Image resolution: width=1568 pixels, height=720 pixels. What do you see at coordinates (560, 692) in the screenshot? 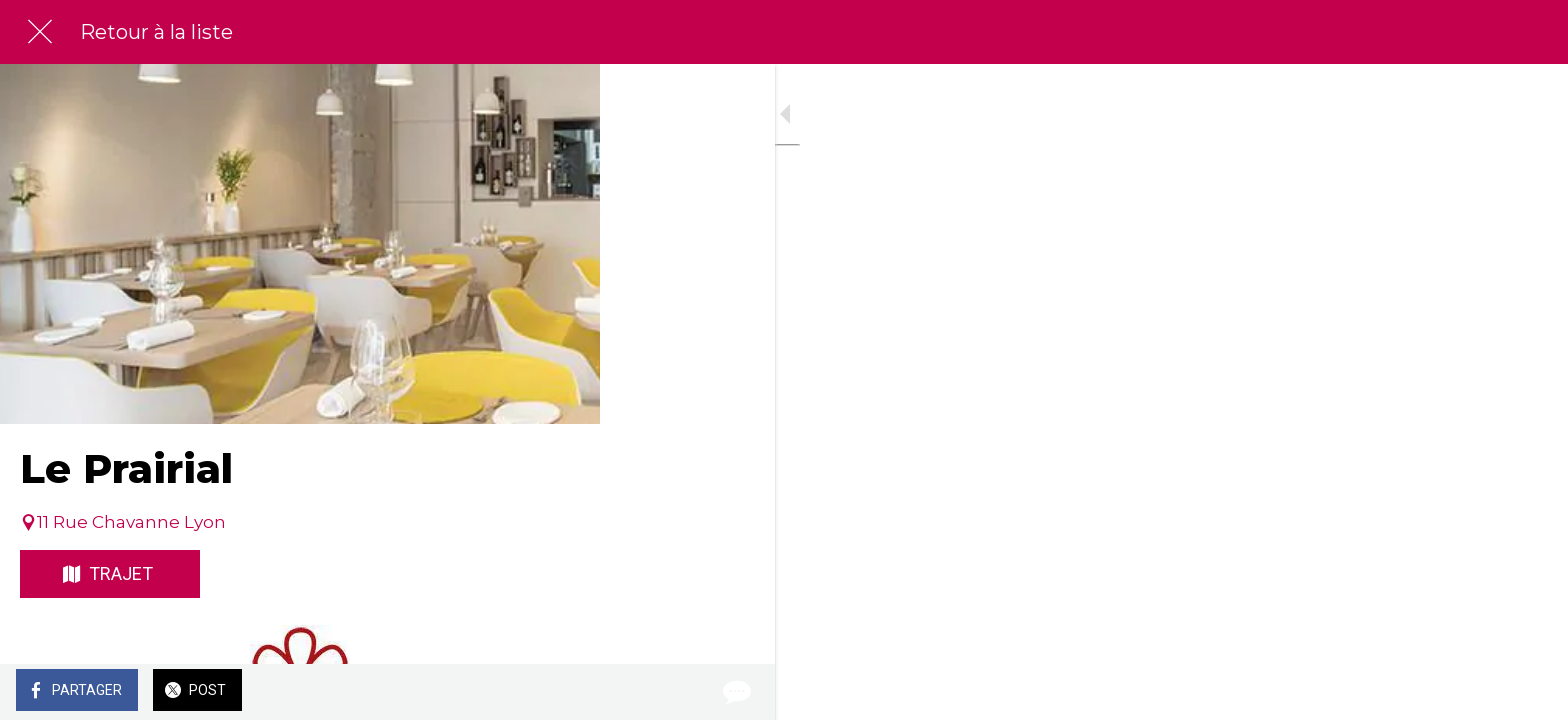
I see `[Comments]` at bounding box center [560, 692].